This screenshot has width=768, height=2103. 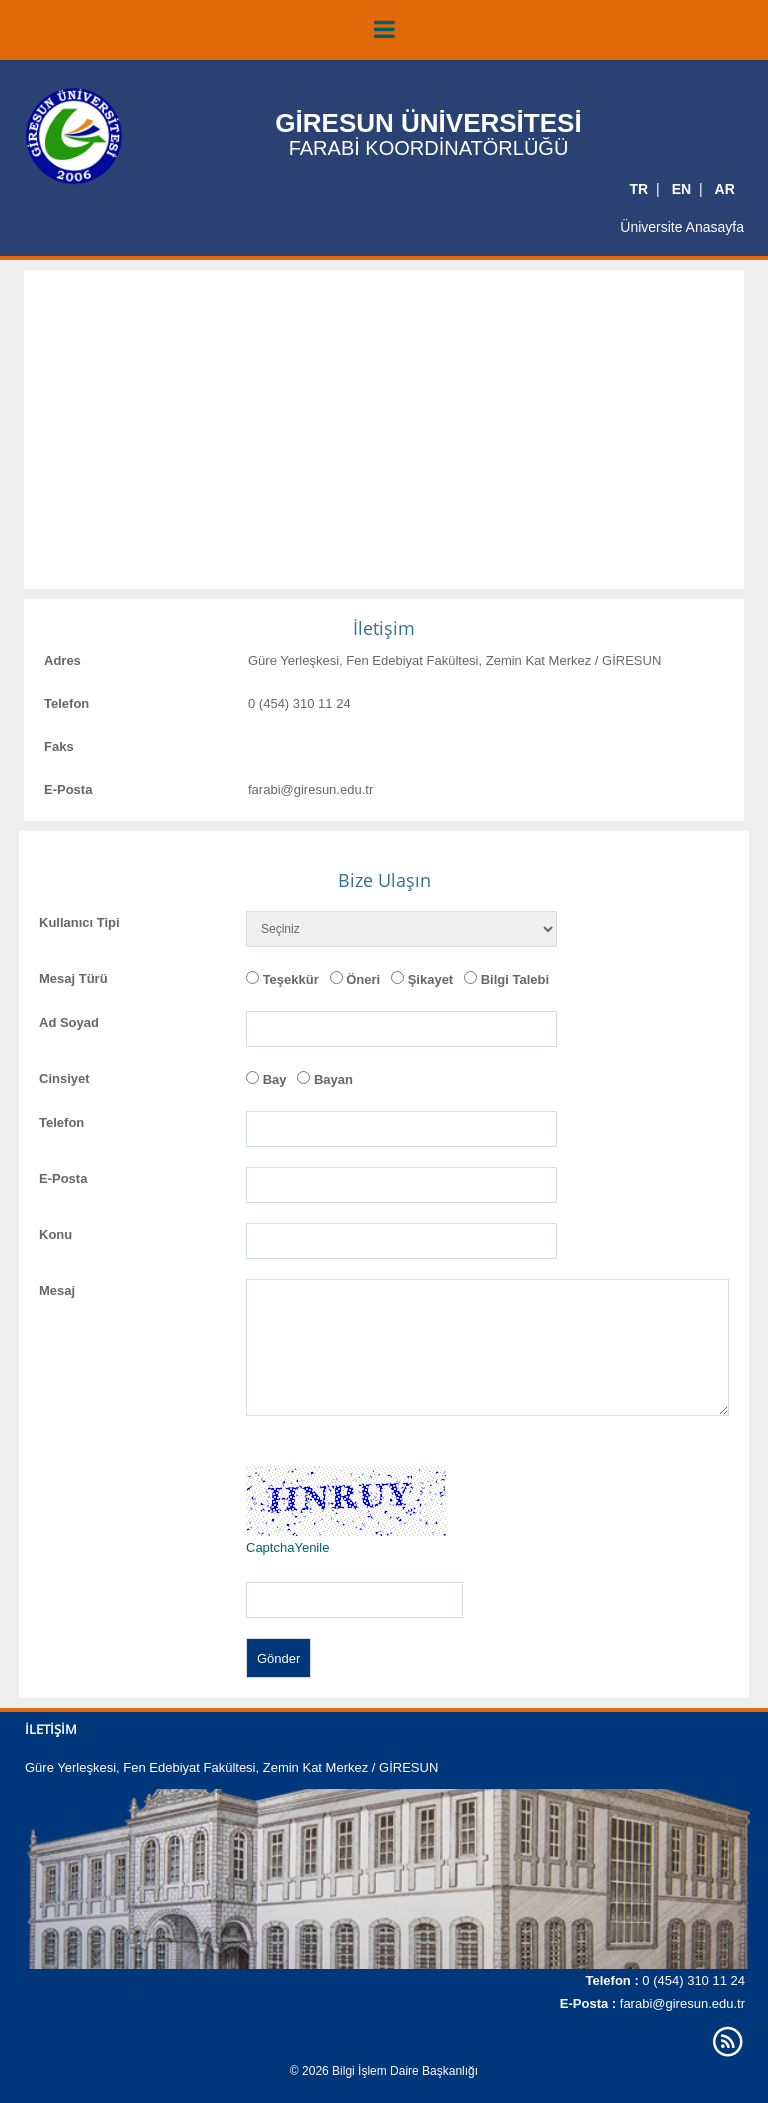 I want to click on CaptchaYenile, so click(x=287, y=1547).